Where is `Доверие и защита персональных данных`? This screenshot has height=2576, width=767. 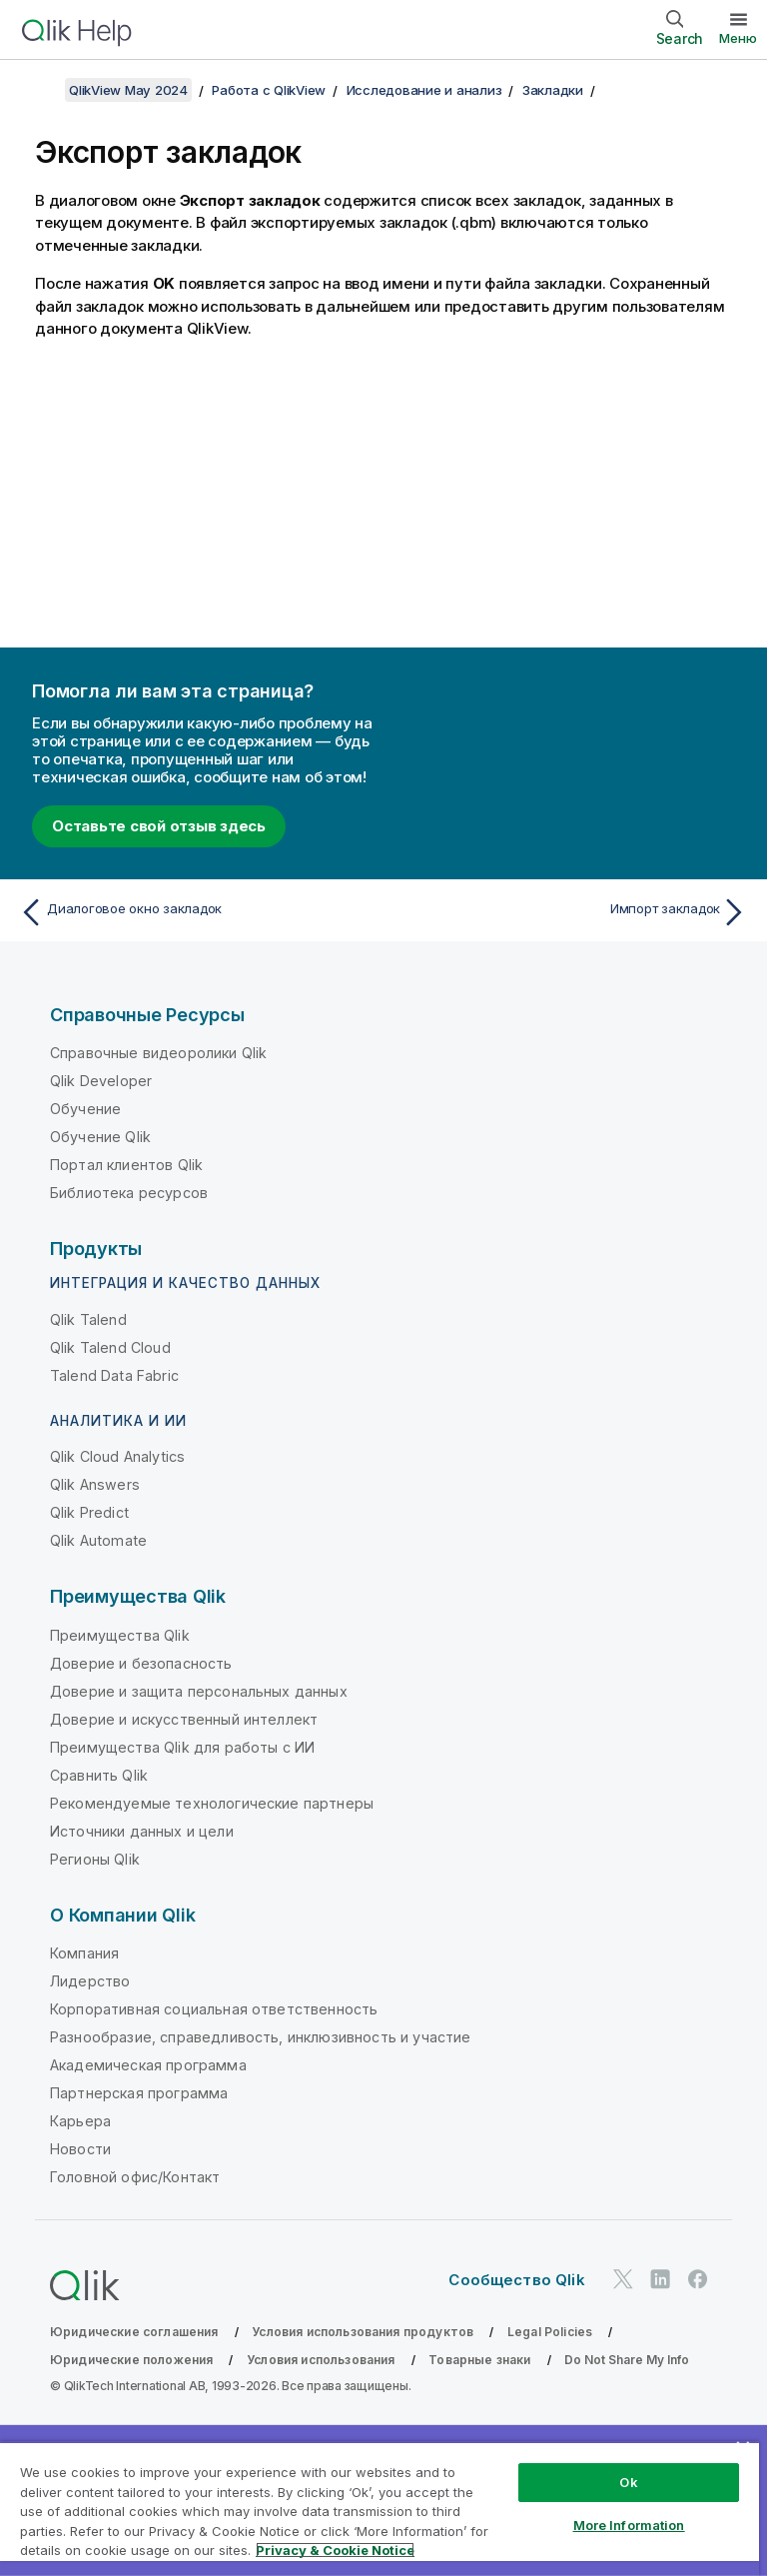 Доверие и защита персональных данных is located at coordinates (199, 1691).